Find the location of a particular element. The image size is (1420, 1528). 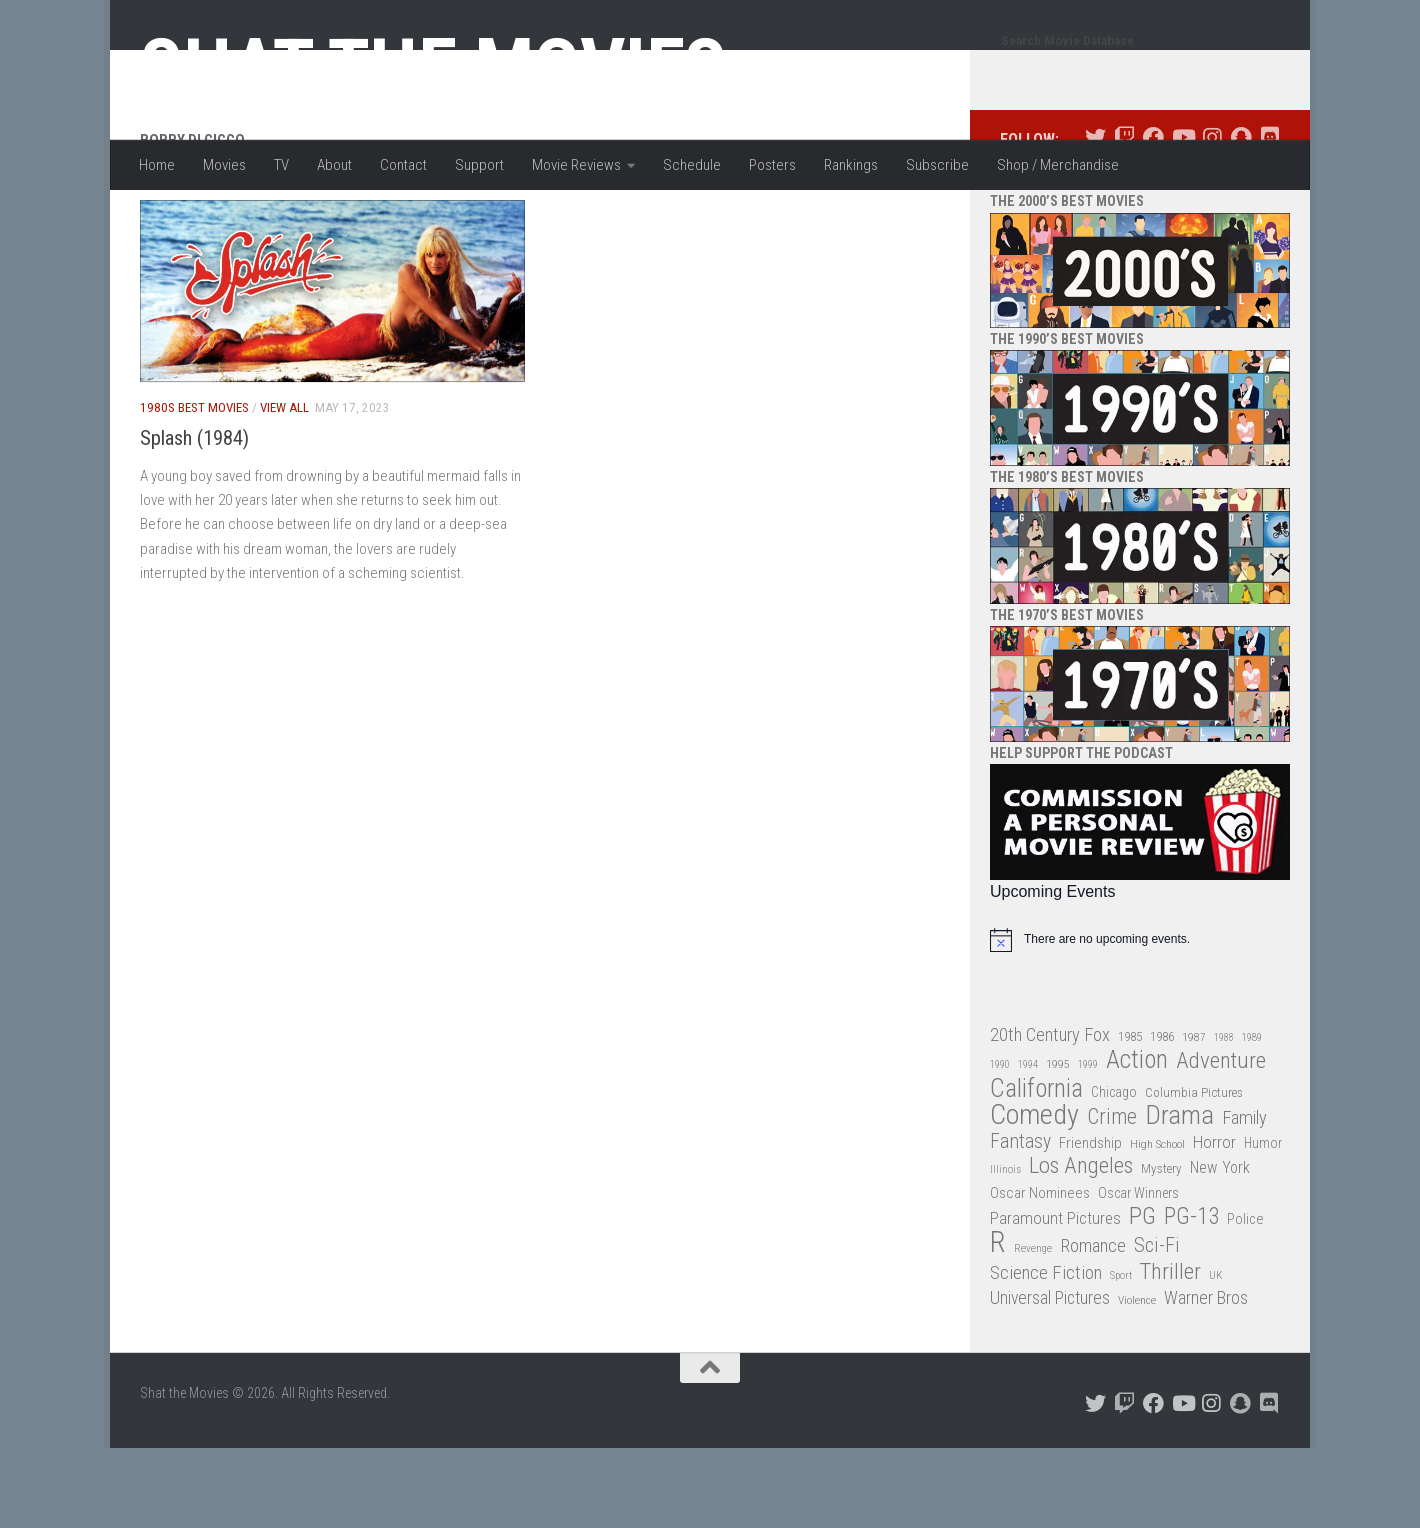

Fantasy [Fantasy (69 items)] is located at coordinates (1020, 1222).